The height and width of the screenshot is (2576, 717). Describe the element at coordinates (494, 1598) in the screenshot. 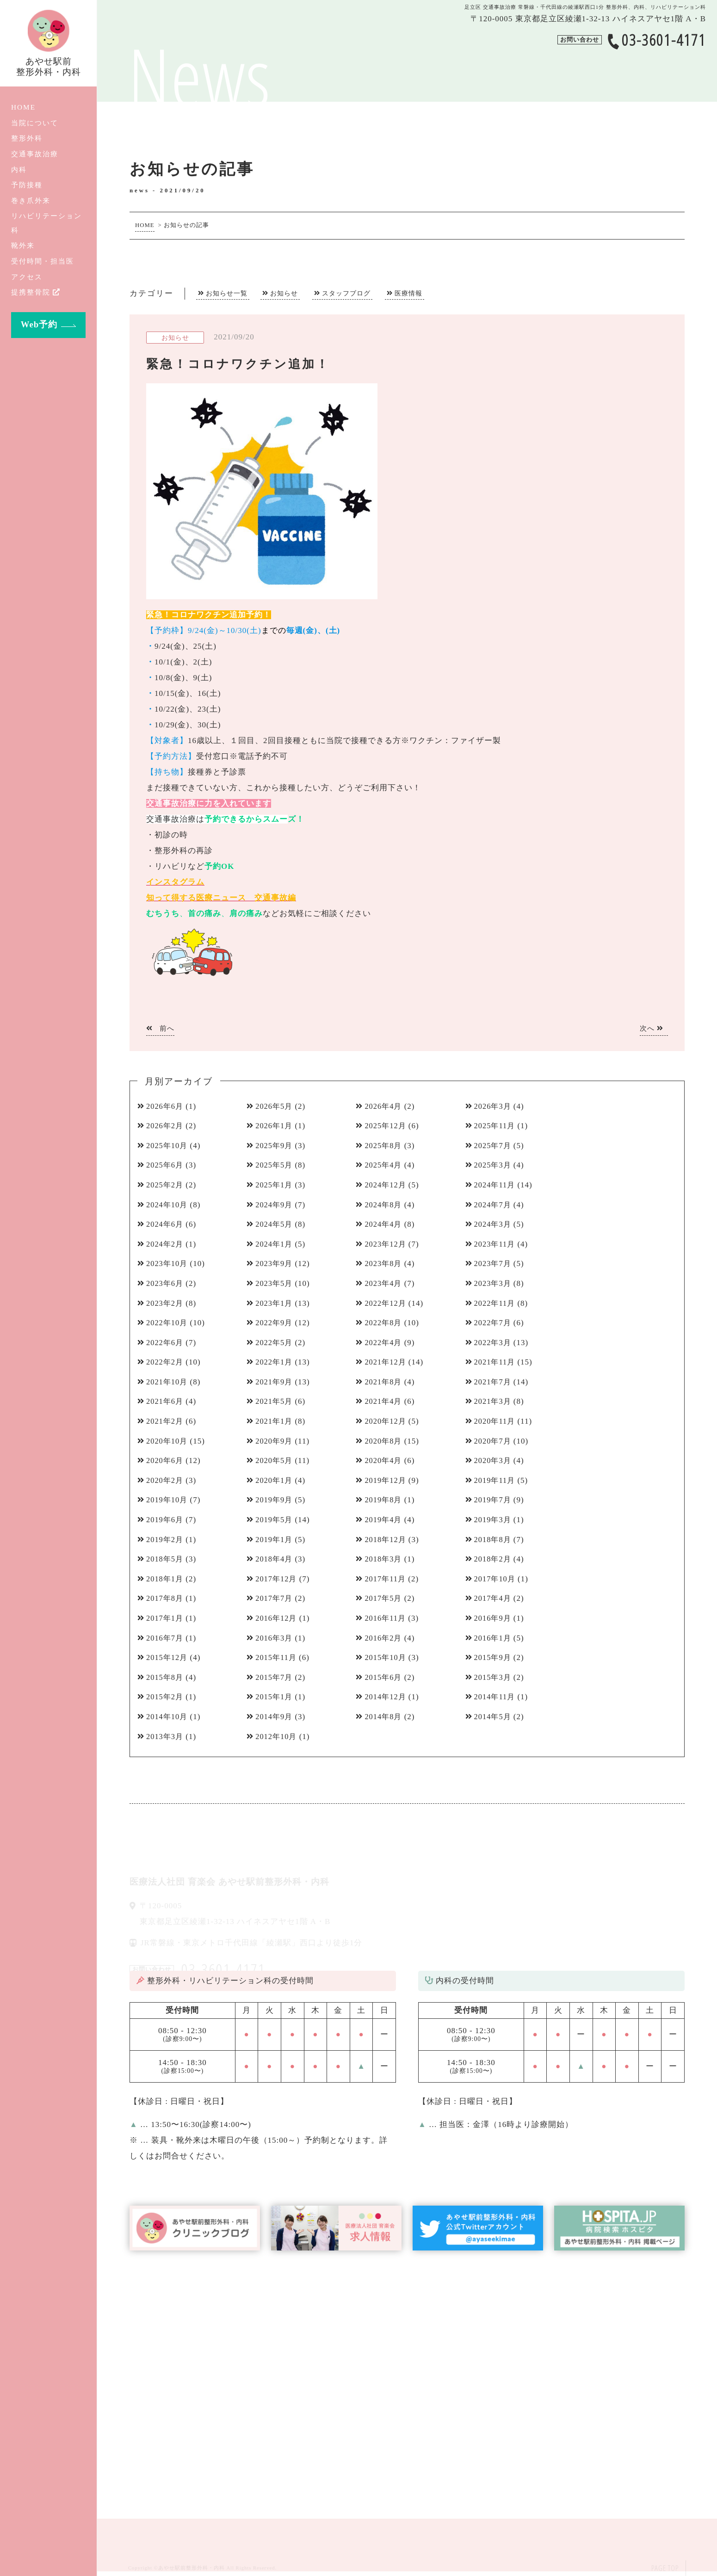

I see `2017年4月` at that location.